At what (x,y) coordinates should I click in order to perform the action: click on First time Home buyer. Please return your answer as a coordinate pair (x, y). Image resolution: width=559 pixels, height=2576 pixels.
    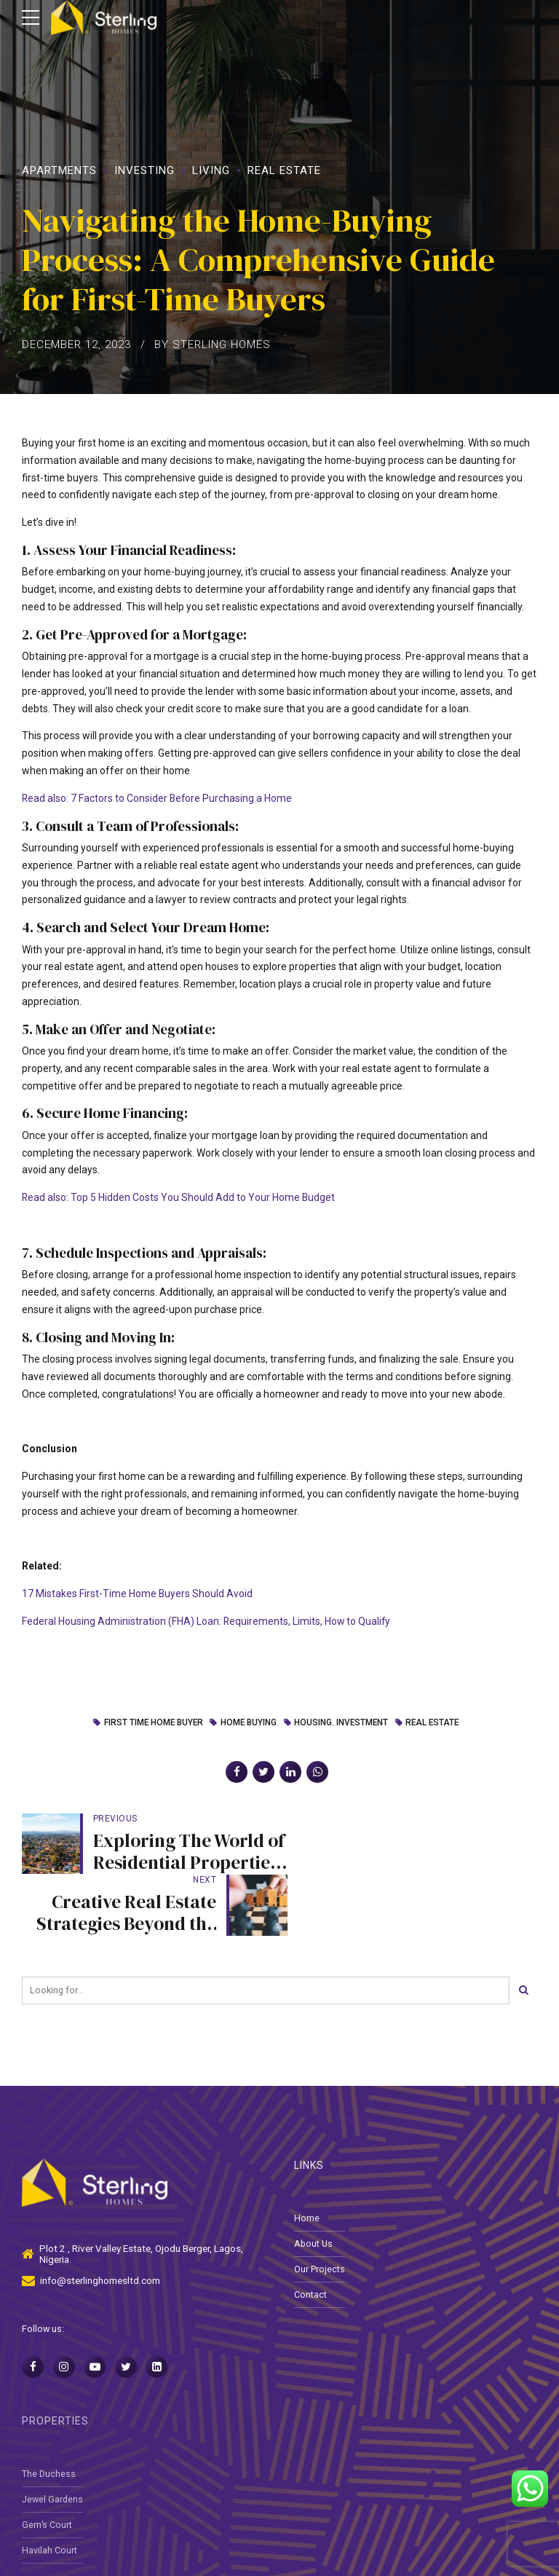
    Looking at the image, I should click on (151, 1723).